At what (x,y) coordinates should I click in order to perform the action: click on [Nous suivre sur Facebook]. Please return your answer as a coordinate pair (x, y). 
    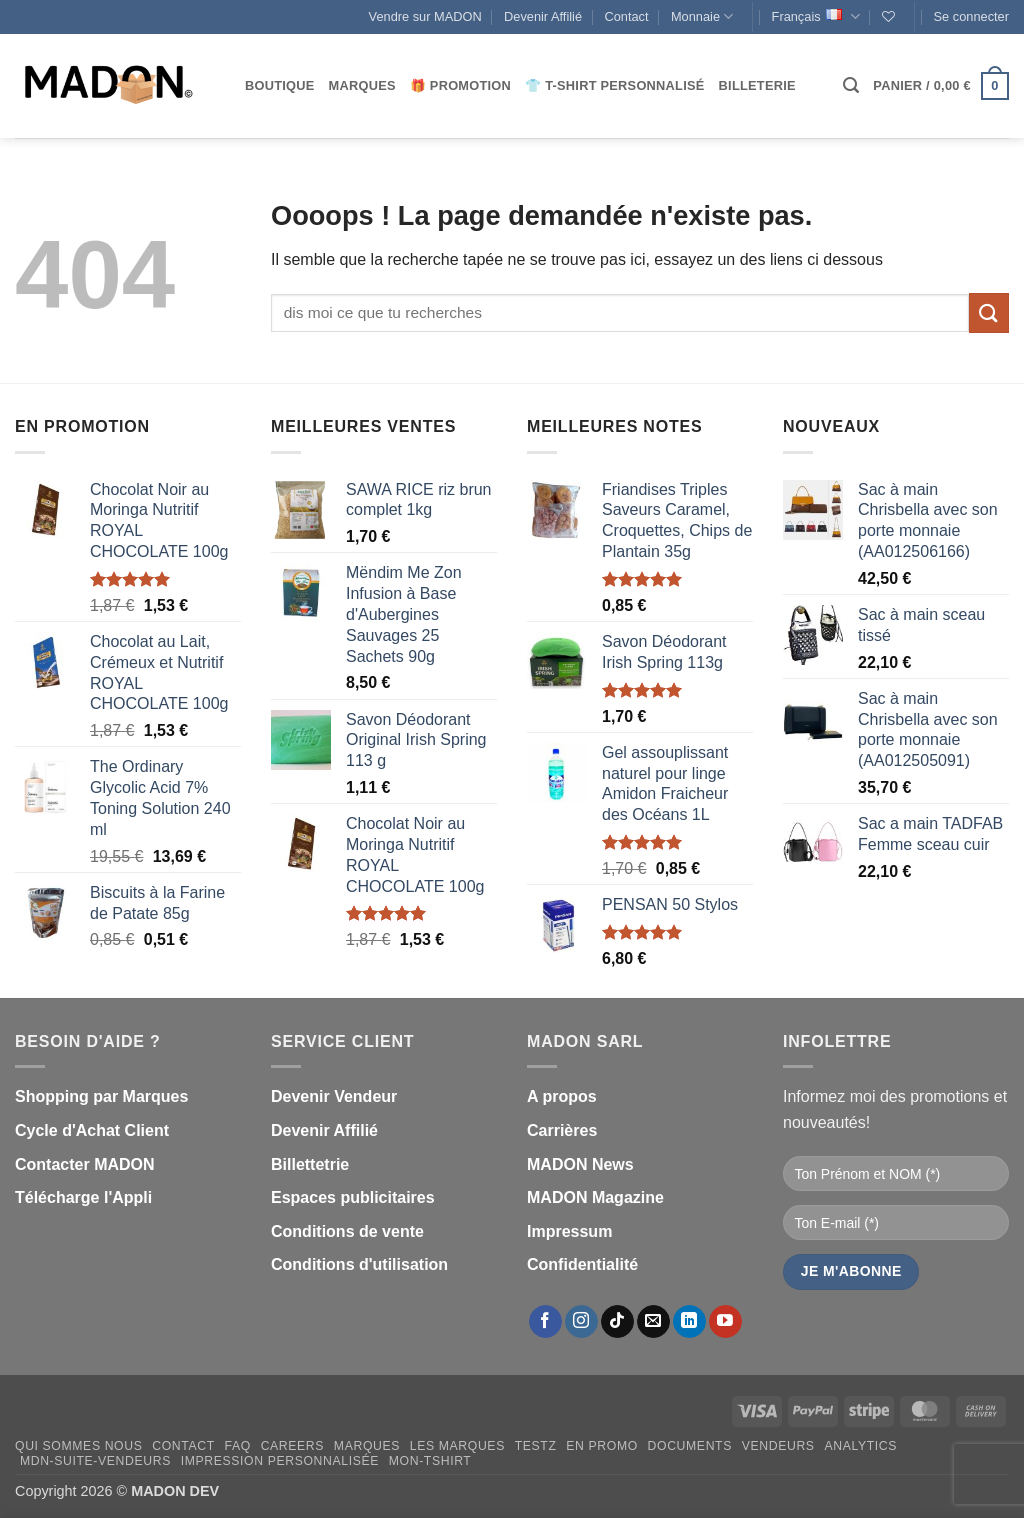
    Looking at the image, I should click on (545, 1322).